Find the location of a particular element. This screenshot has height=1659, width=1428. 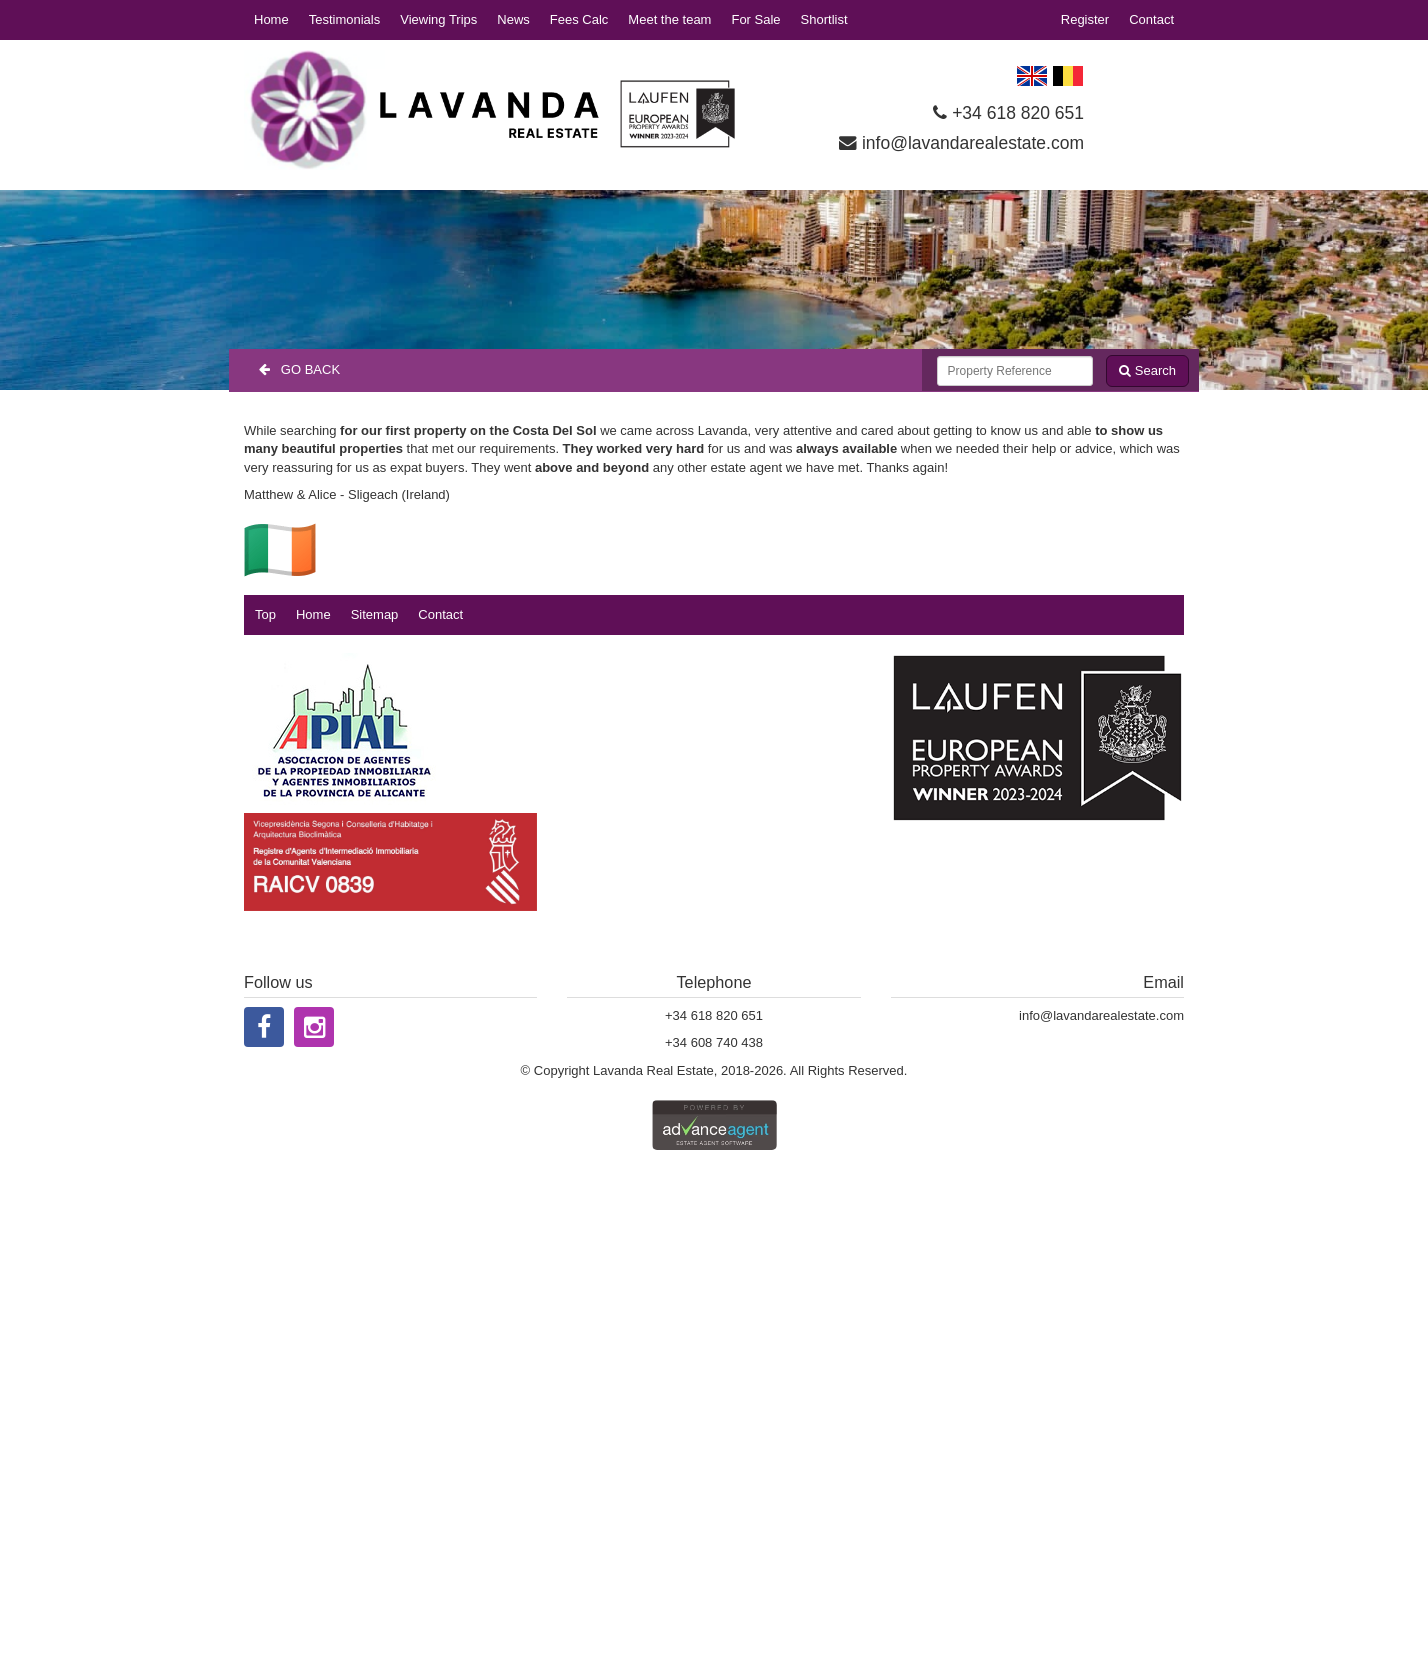

News is located at coordinates (513, 19).